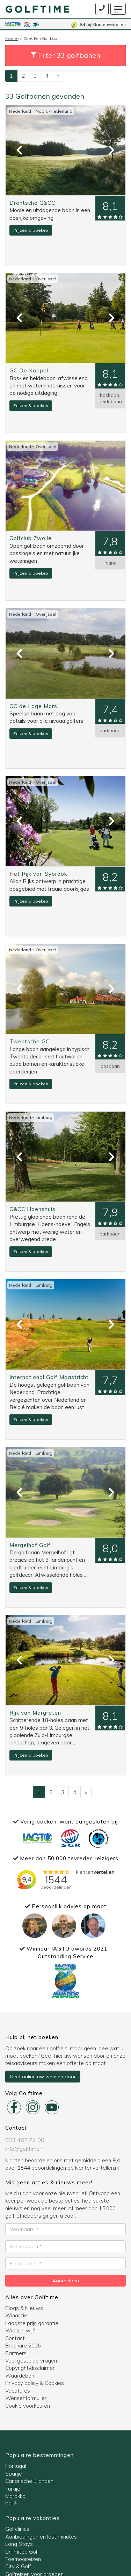 The width and height of the screenshot is (131, 2576). I want to click on Twentsche GC, so click(29, 1041).